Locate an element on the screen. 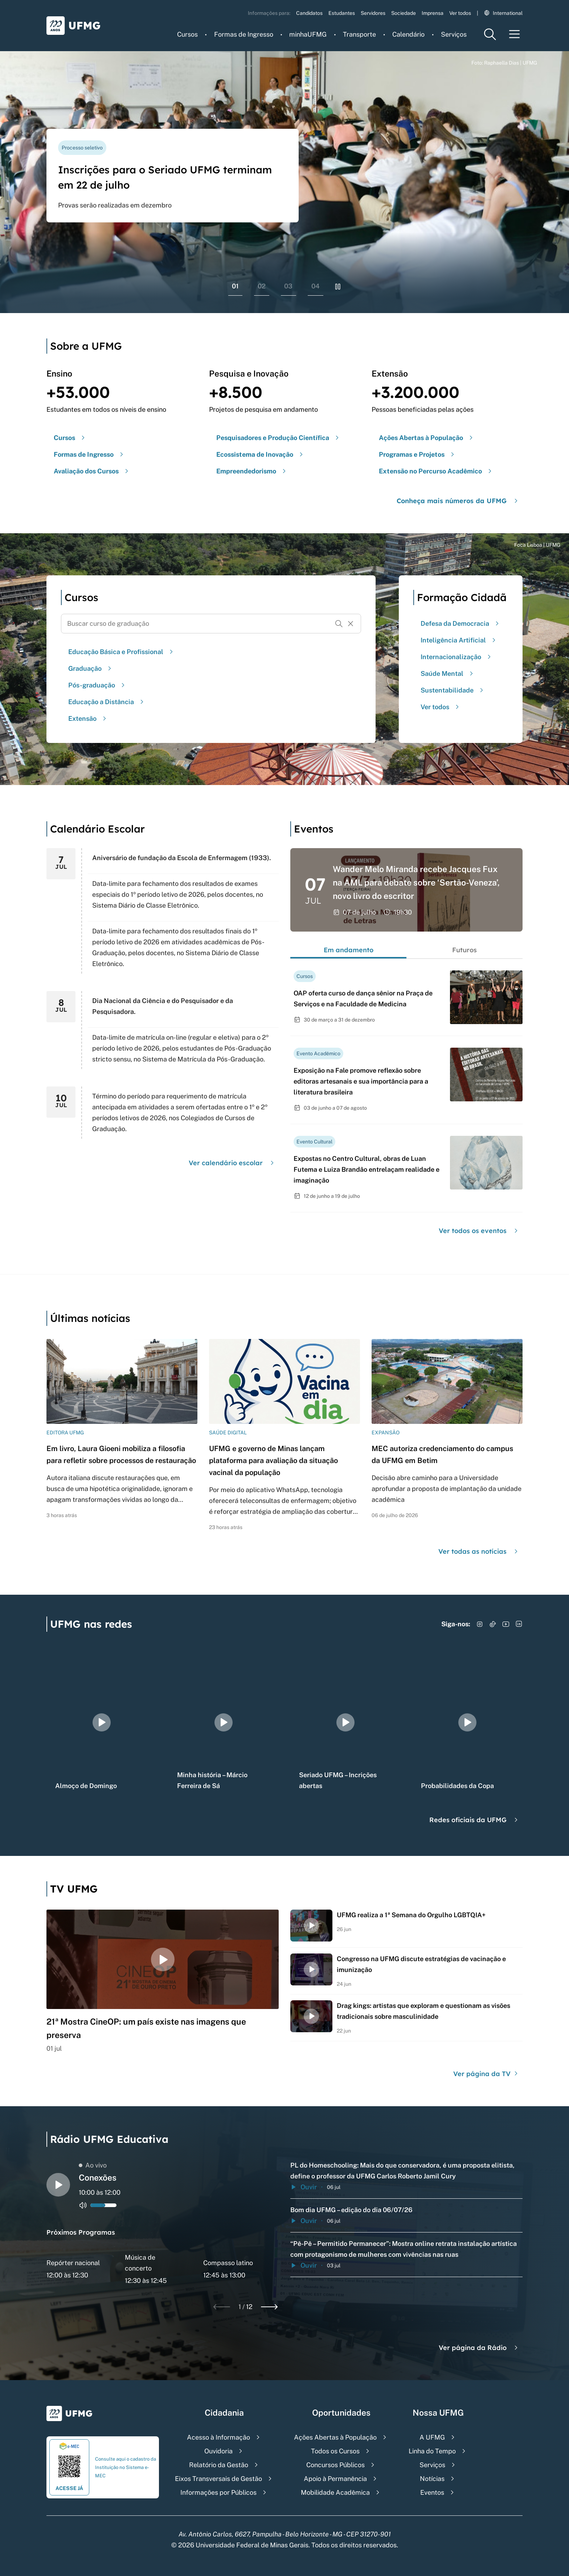 This screenshot has height=2576, width=569. Ver página da Rádio is located at coordinates (479, 2347).